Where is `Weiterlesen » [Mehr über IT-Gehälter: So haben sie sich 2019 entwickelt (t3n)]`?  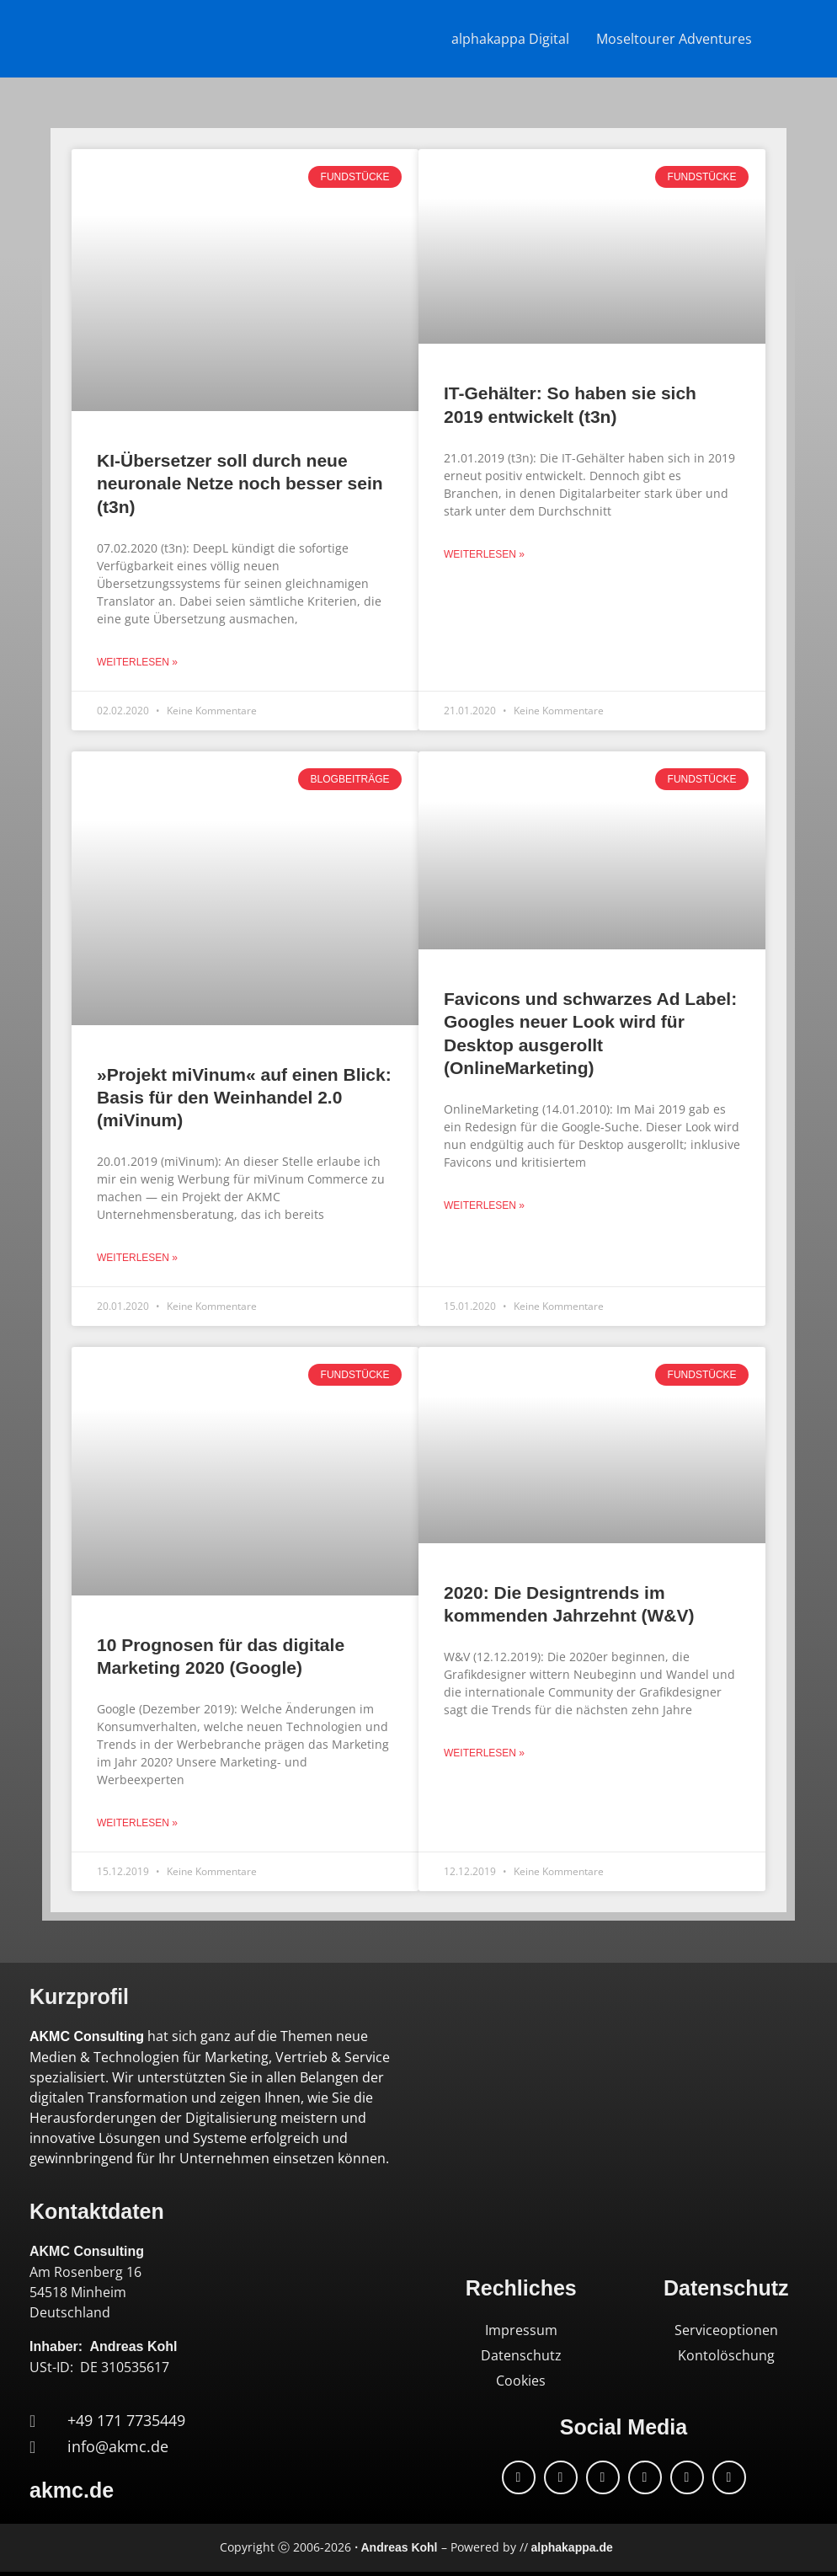
Weiterlesen » [Mehr über IT-Gehälter: So haben sie sich 2019 entwickelt (t3n)] is located at coordinates (484, 554).